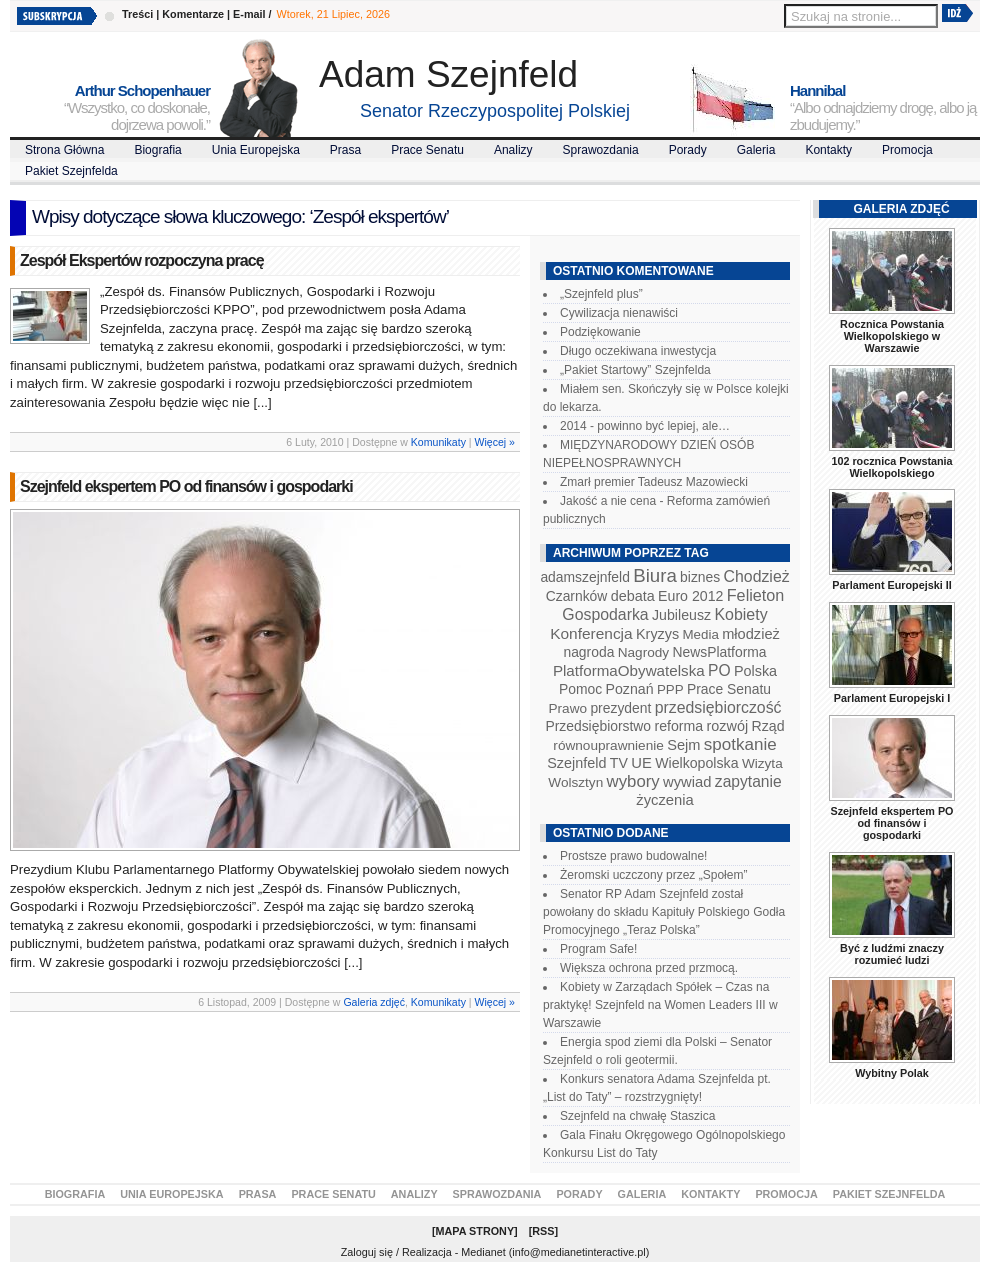 This screenshot has width=990, height=1262. I want to click on Kobiety, so click(740, 614).